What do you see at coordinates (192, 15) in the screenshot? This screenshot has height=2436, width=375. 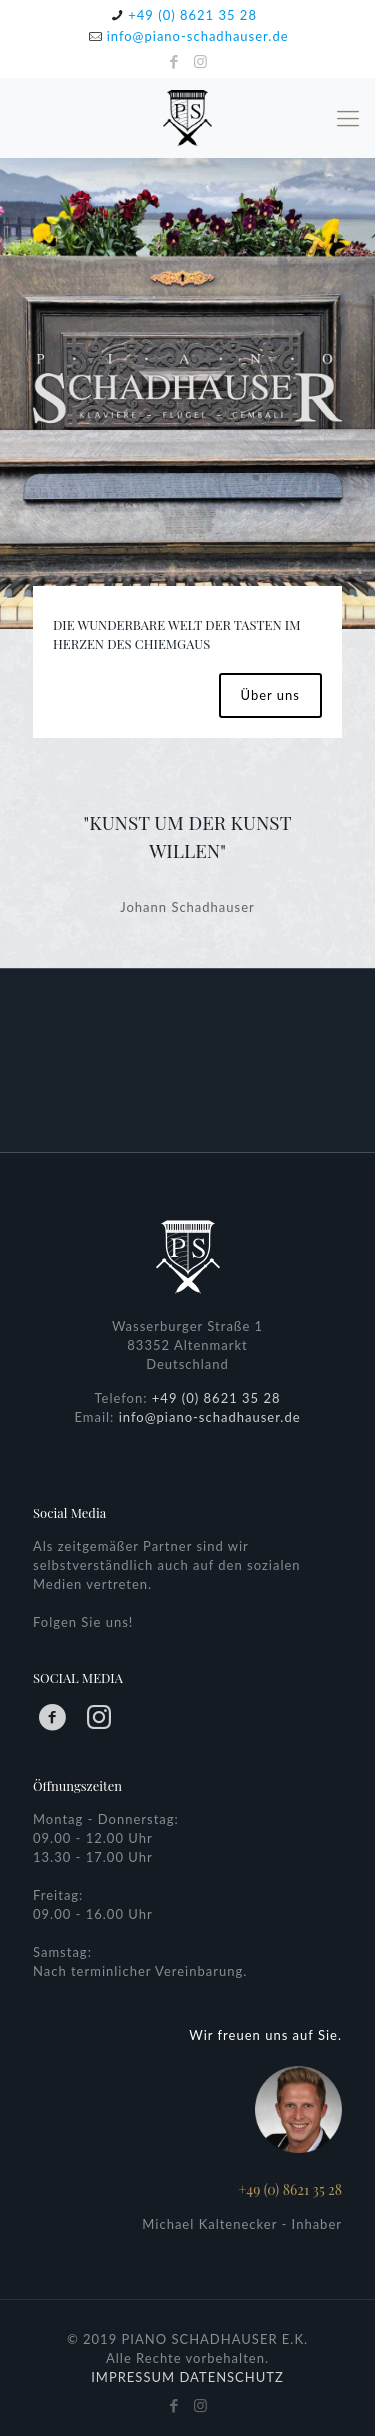 I see `+49 (0) 8621 35 28` at bounding box center [192, 15].